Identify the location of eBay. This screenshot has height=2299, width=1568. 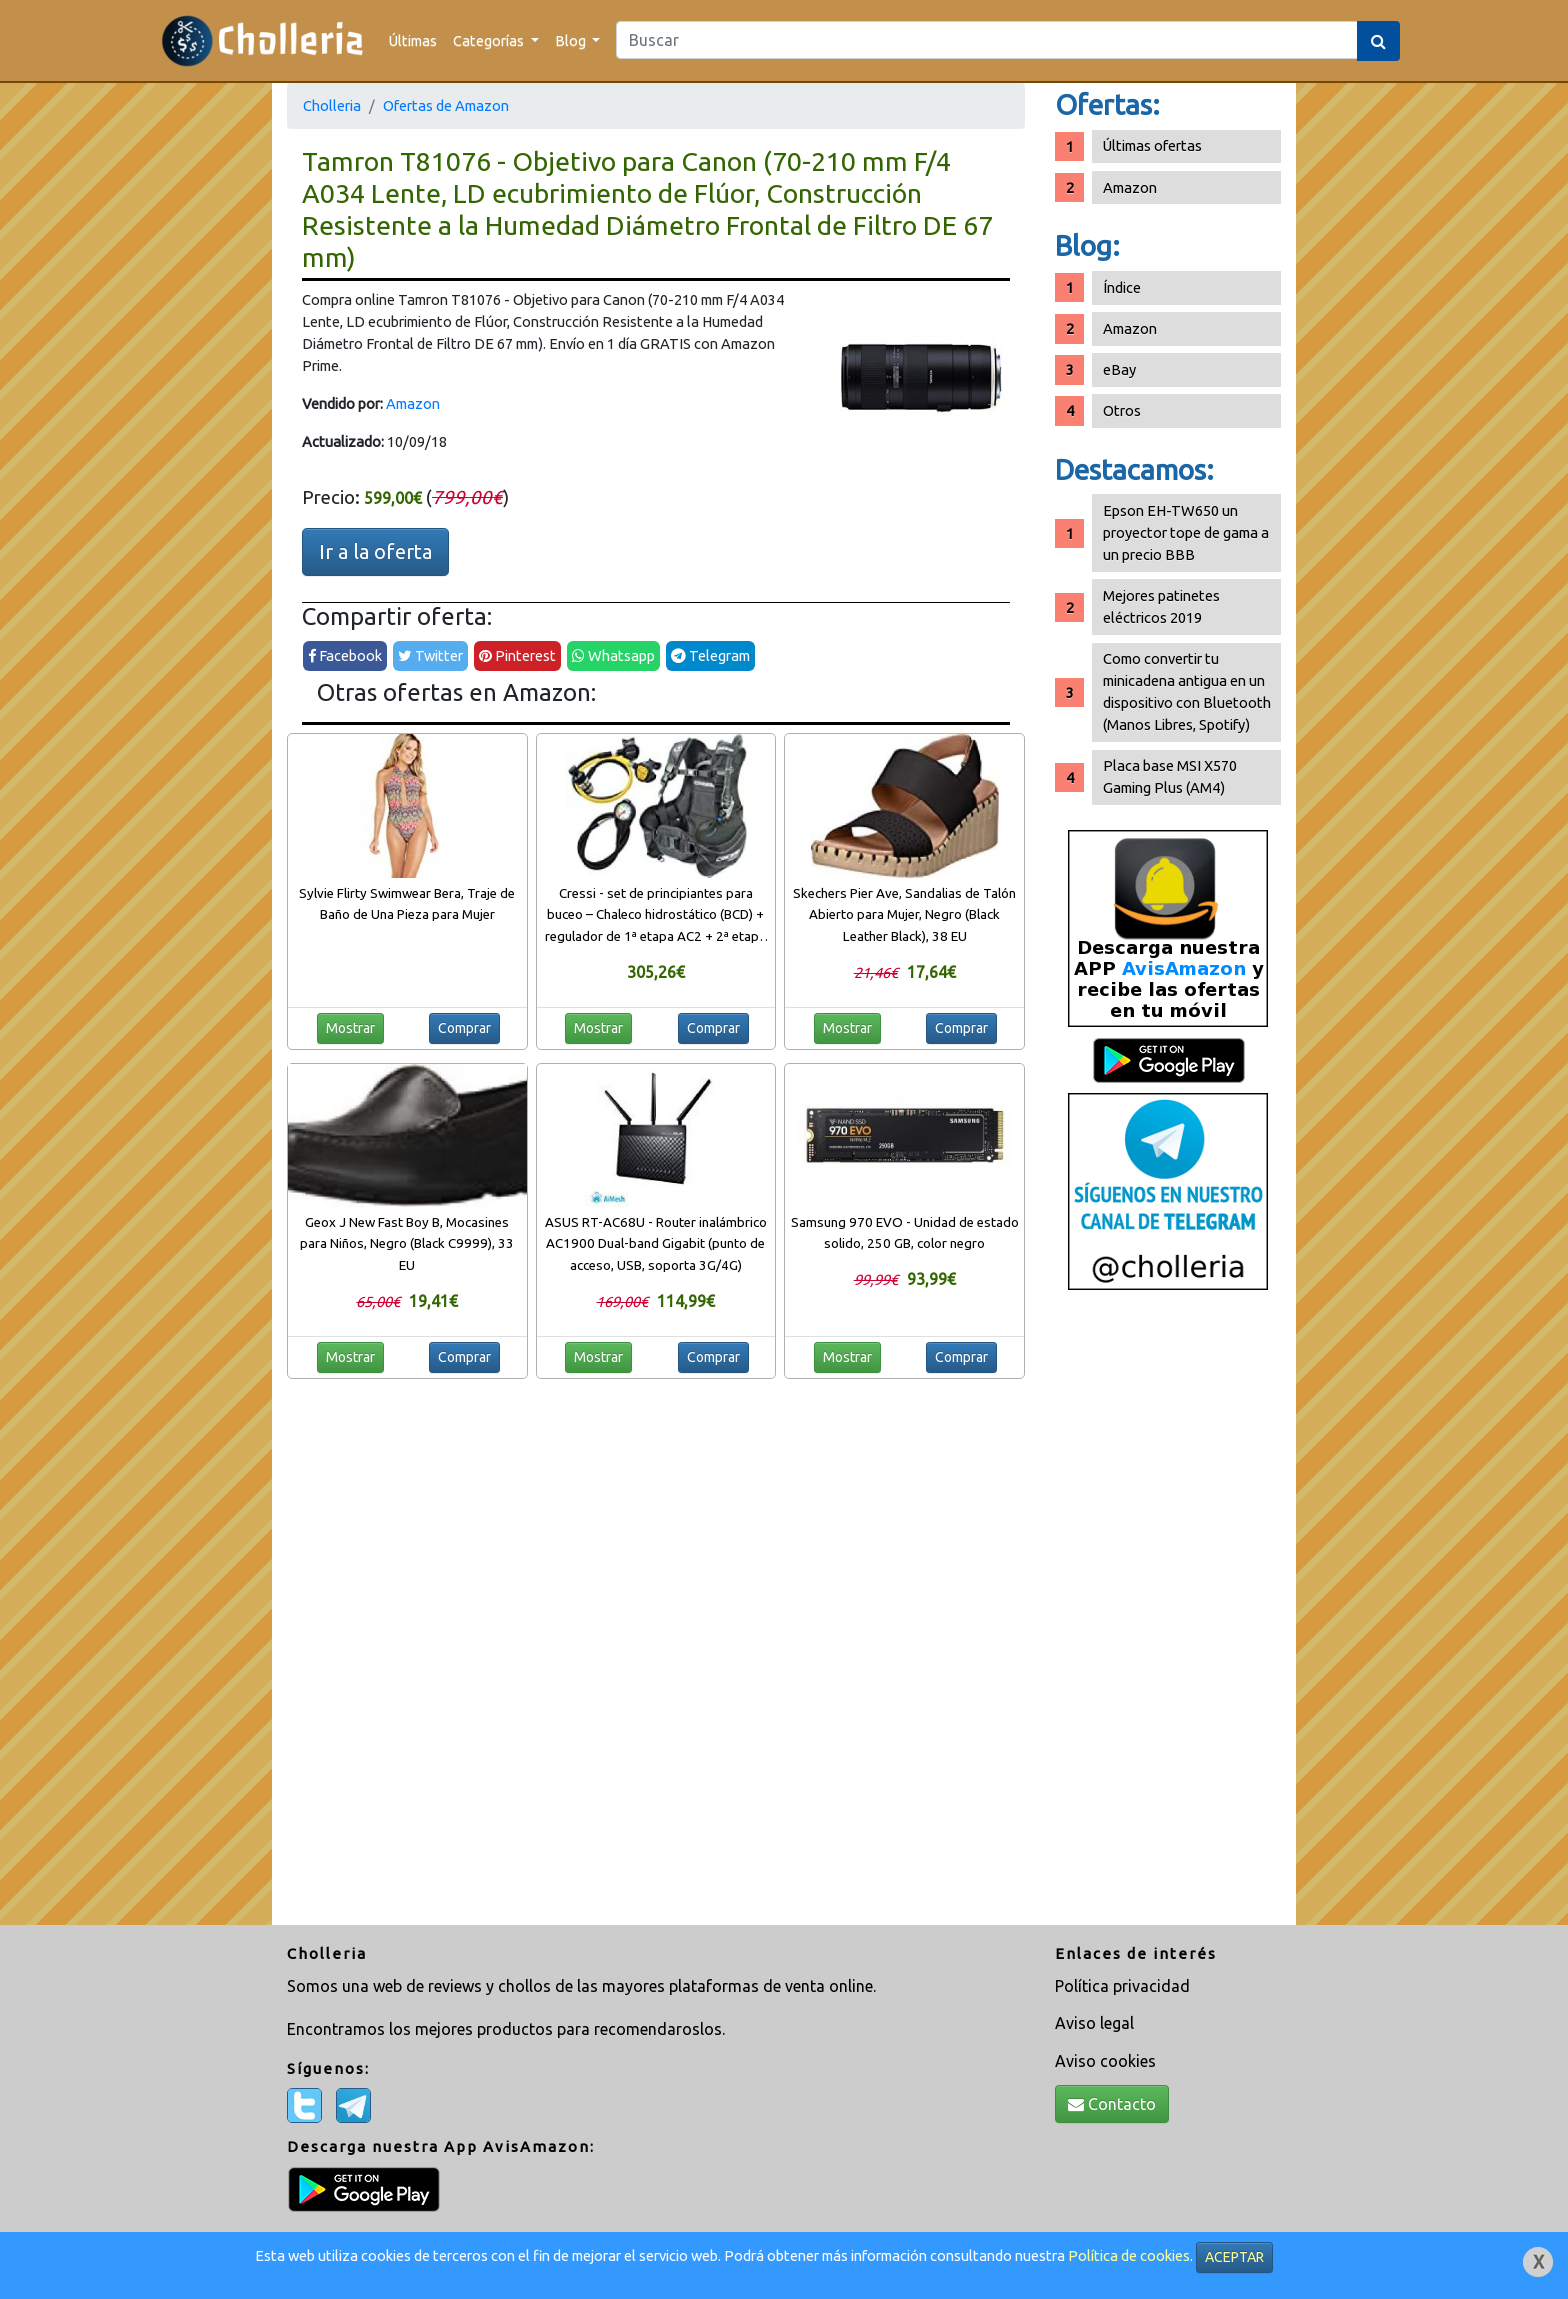
(1119, 369).